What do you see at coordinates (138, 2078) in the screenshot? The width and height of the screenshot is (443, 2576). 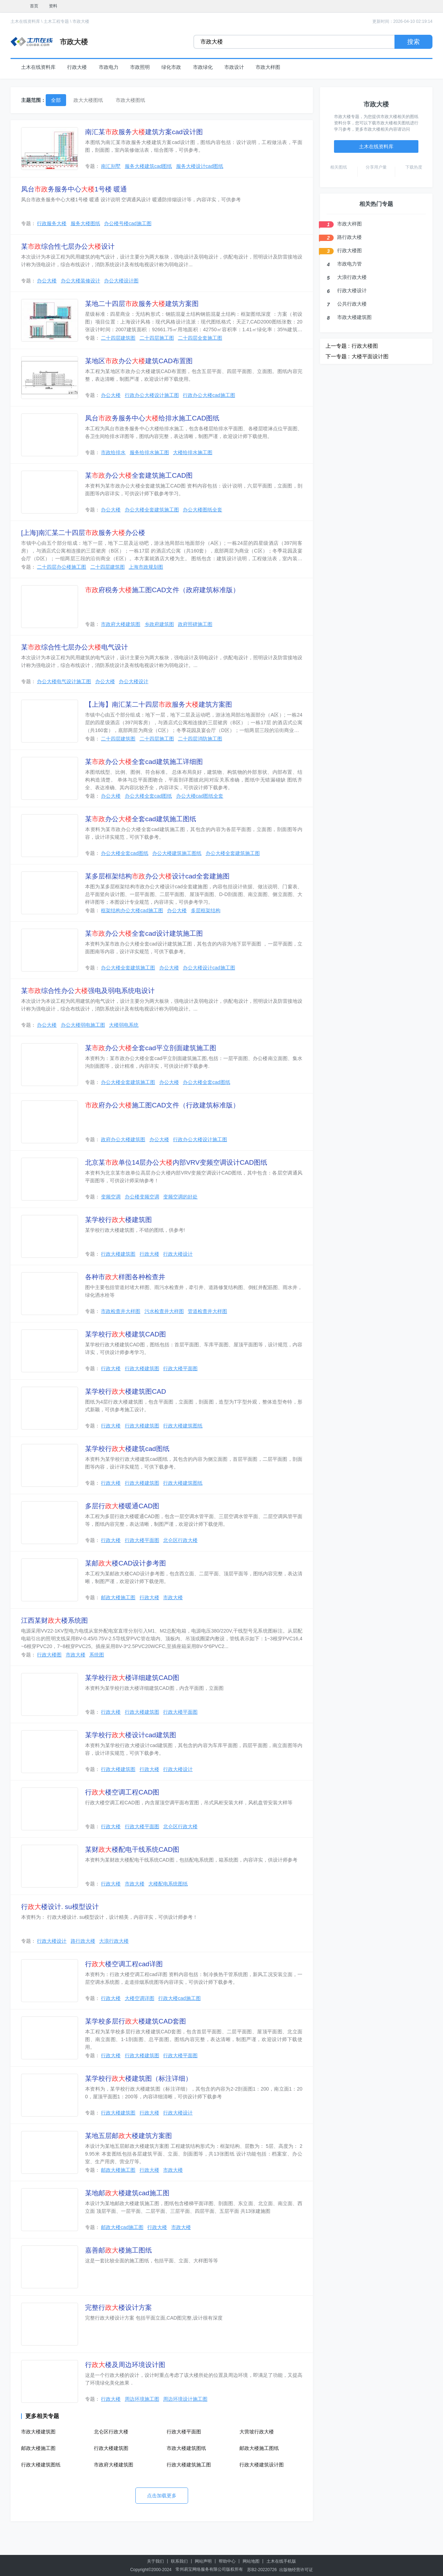 I see `某学校行楼建筑图（标注详细）` at bounding box center [138, 2078].